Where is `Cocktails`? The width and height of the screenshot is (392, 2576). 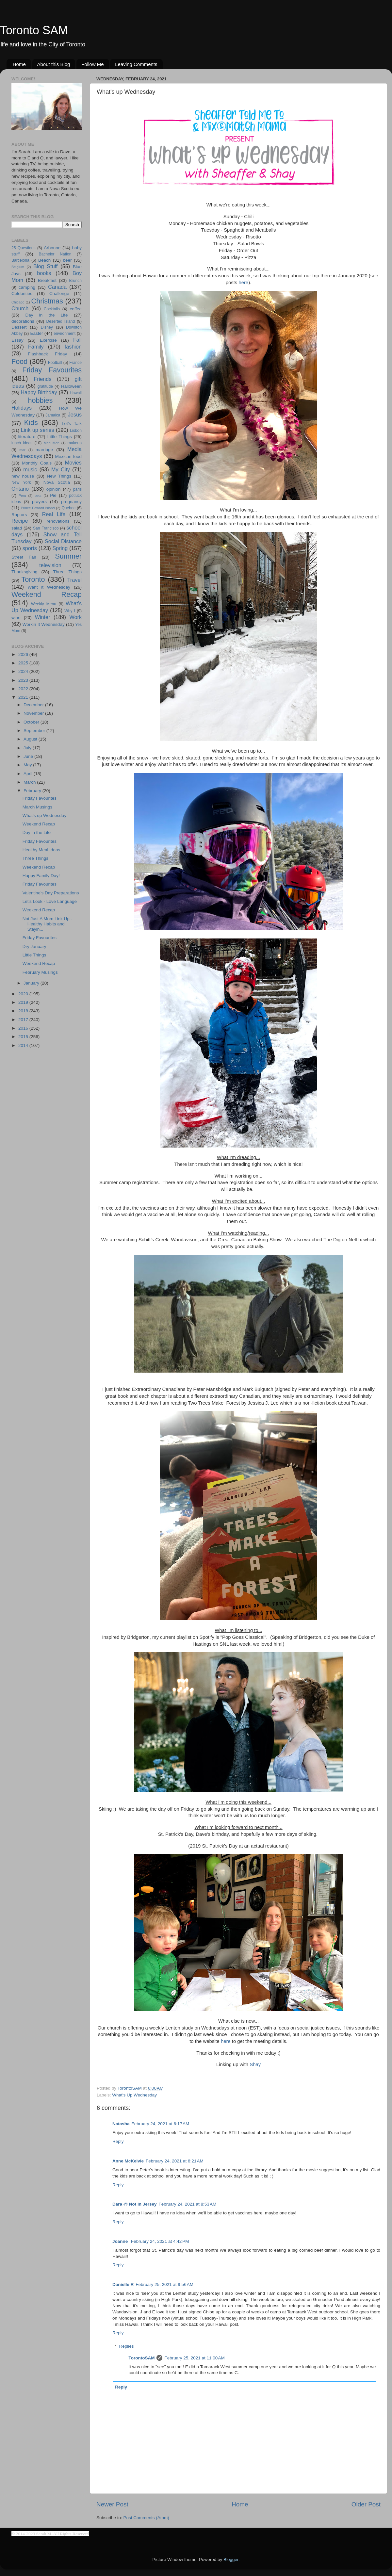 Cocktails is located at coordinates (52, 309).